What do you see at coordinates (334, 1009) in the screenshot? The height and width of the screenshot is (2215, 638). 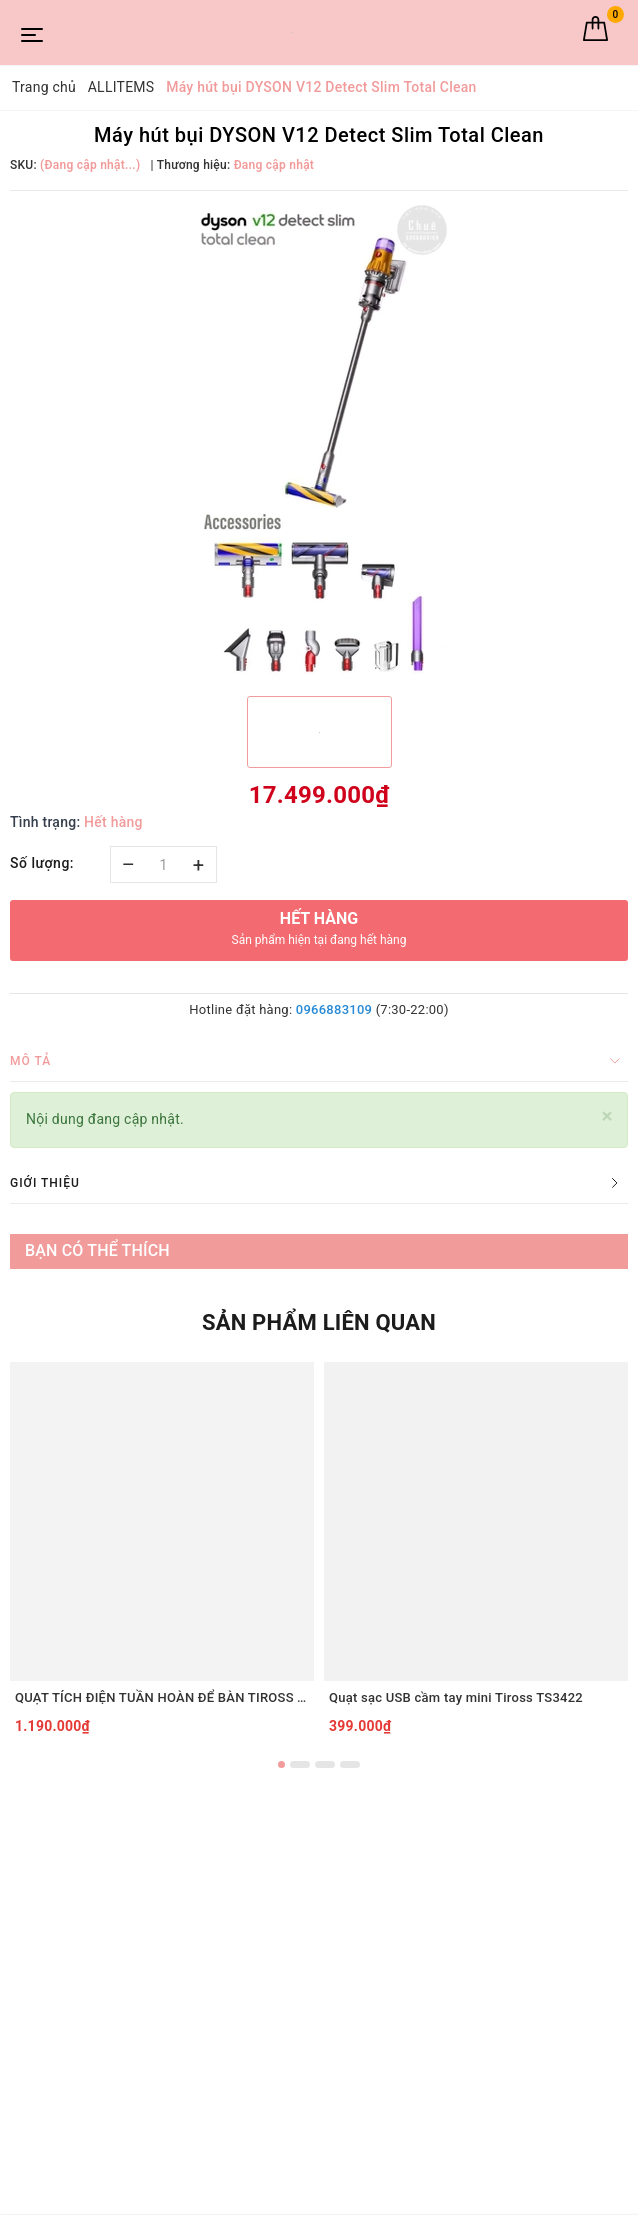 I see `0966883109` at bounding box center [334, 1009].